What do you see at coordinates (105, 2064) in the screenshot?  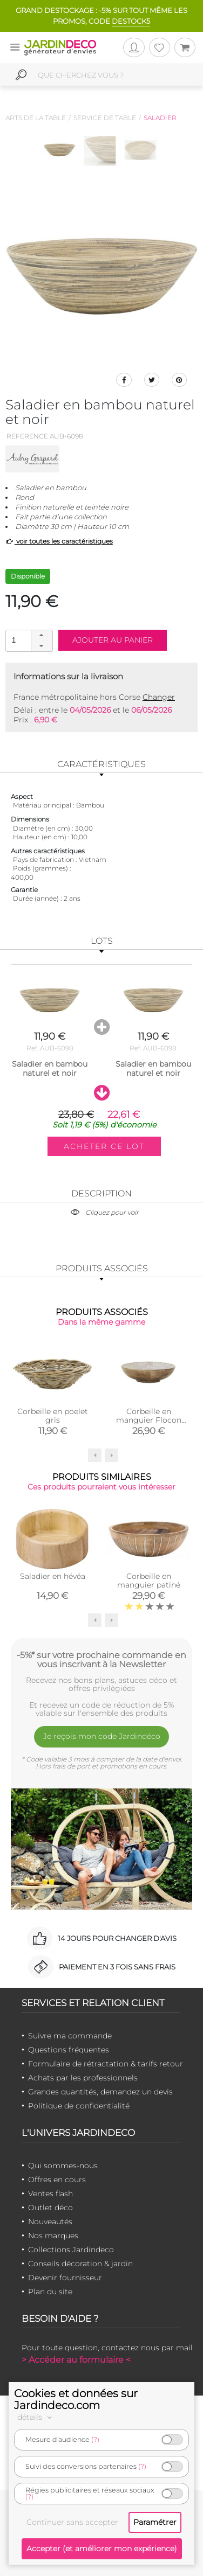 I see `Formulaire de rétractation & tarifs retour` at bounding box center [105, 2064].